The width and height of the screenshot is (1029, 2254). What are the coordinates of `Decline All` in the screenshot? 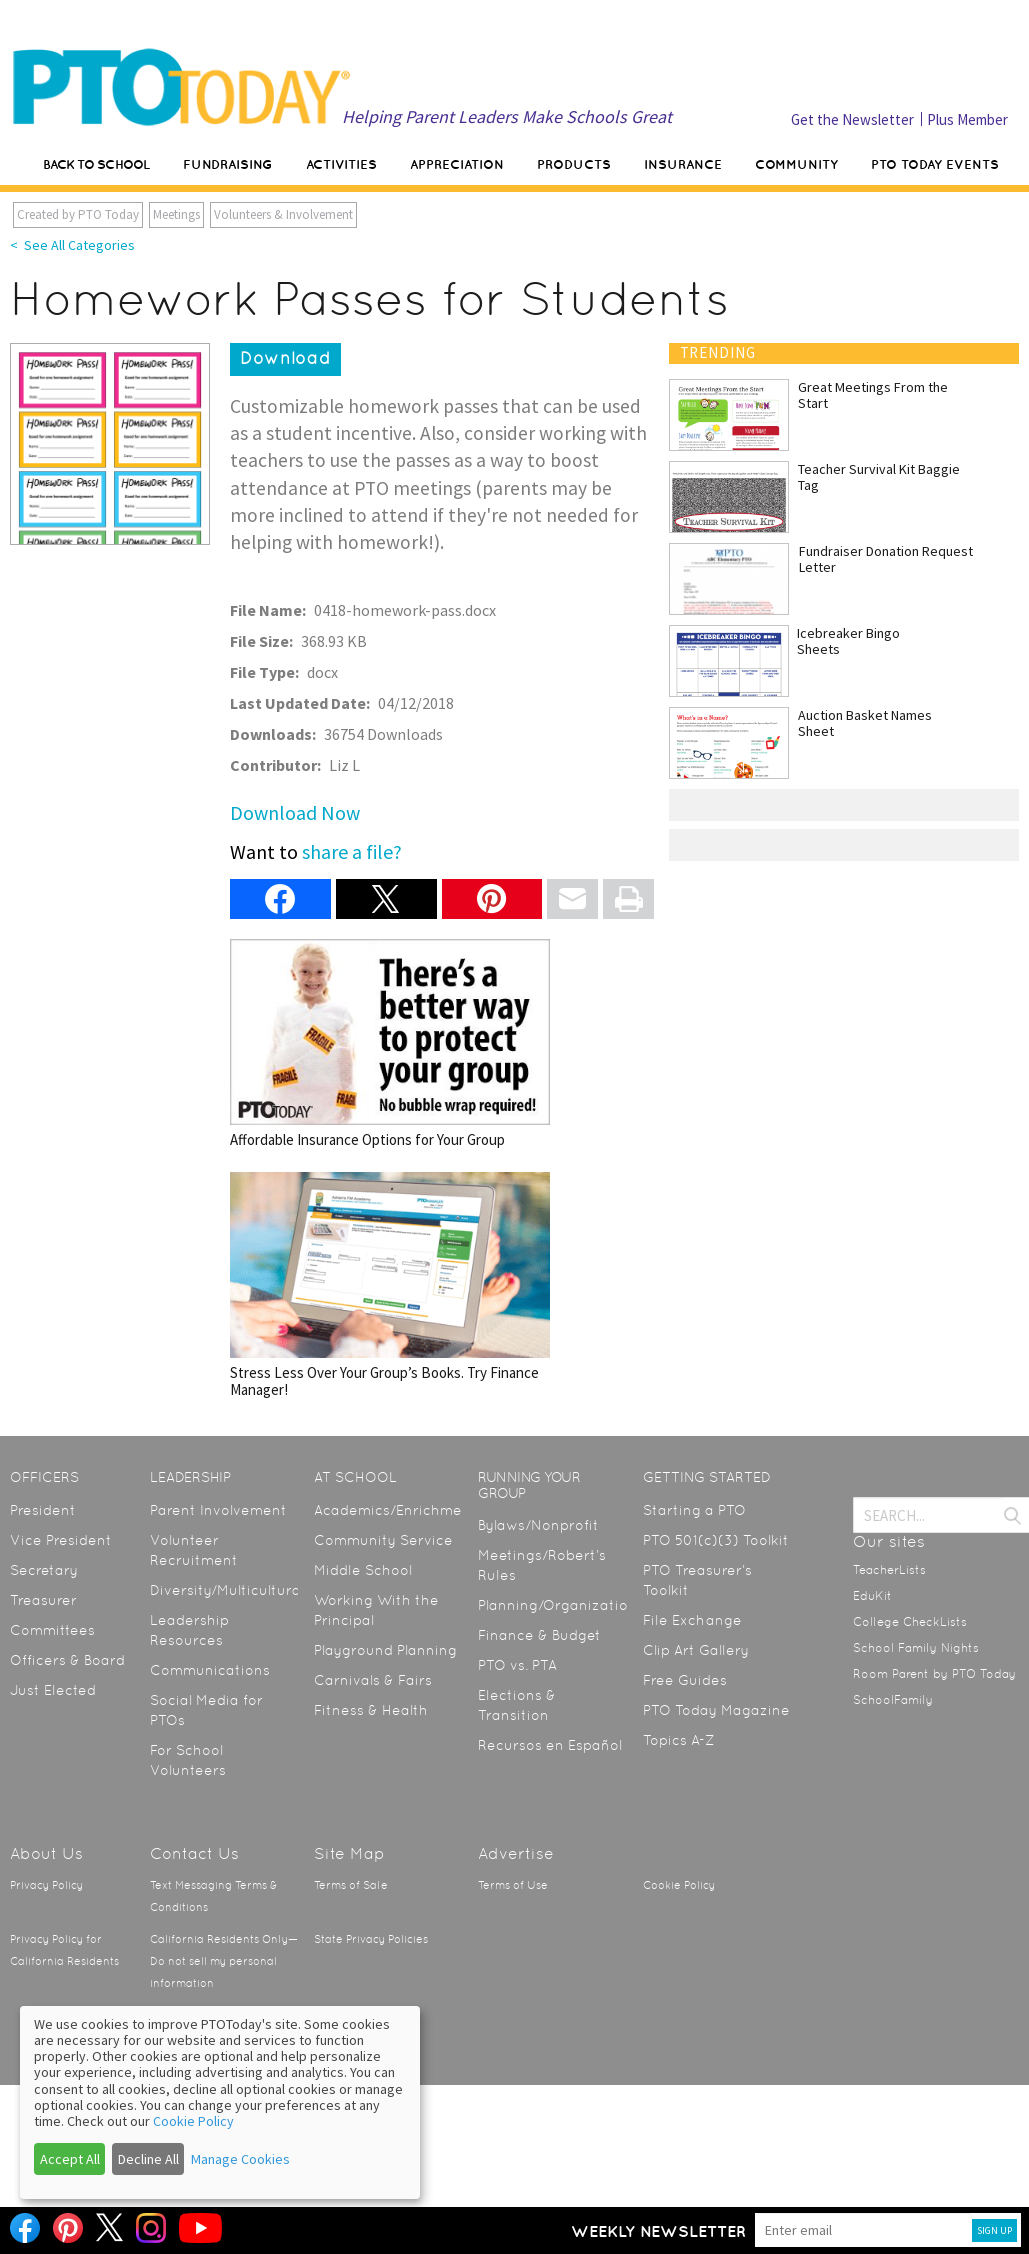 It's located at (148, 2159).